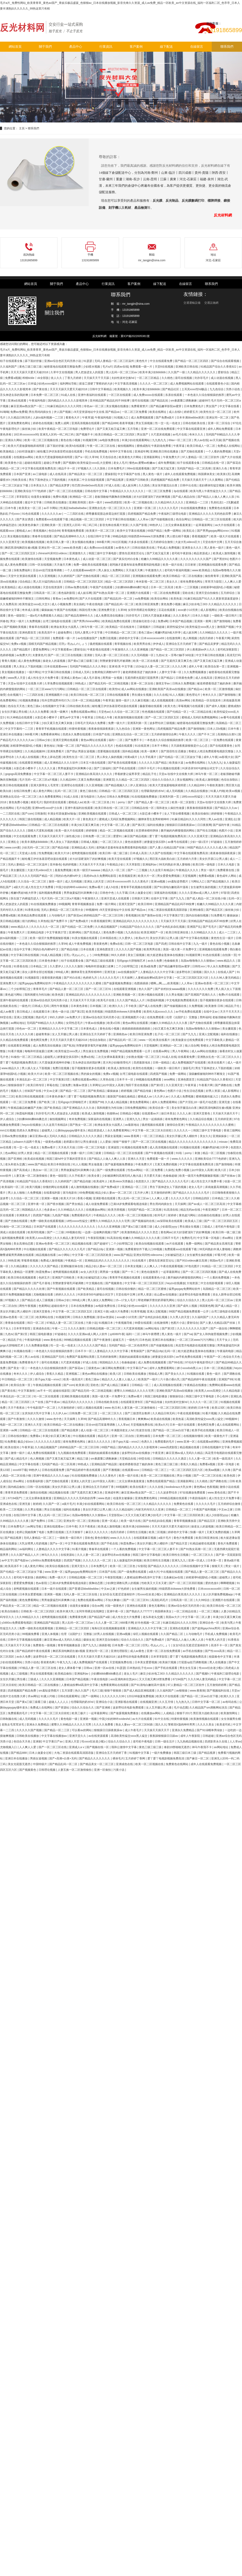 The height and width of the screenshot is (2576, 242). What do you see at coordinates (128, 1458) in the screenshot?
I see `天堂精品在线` at bounding box center [128, 1458].